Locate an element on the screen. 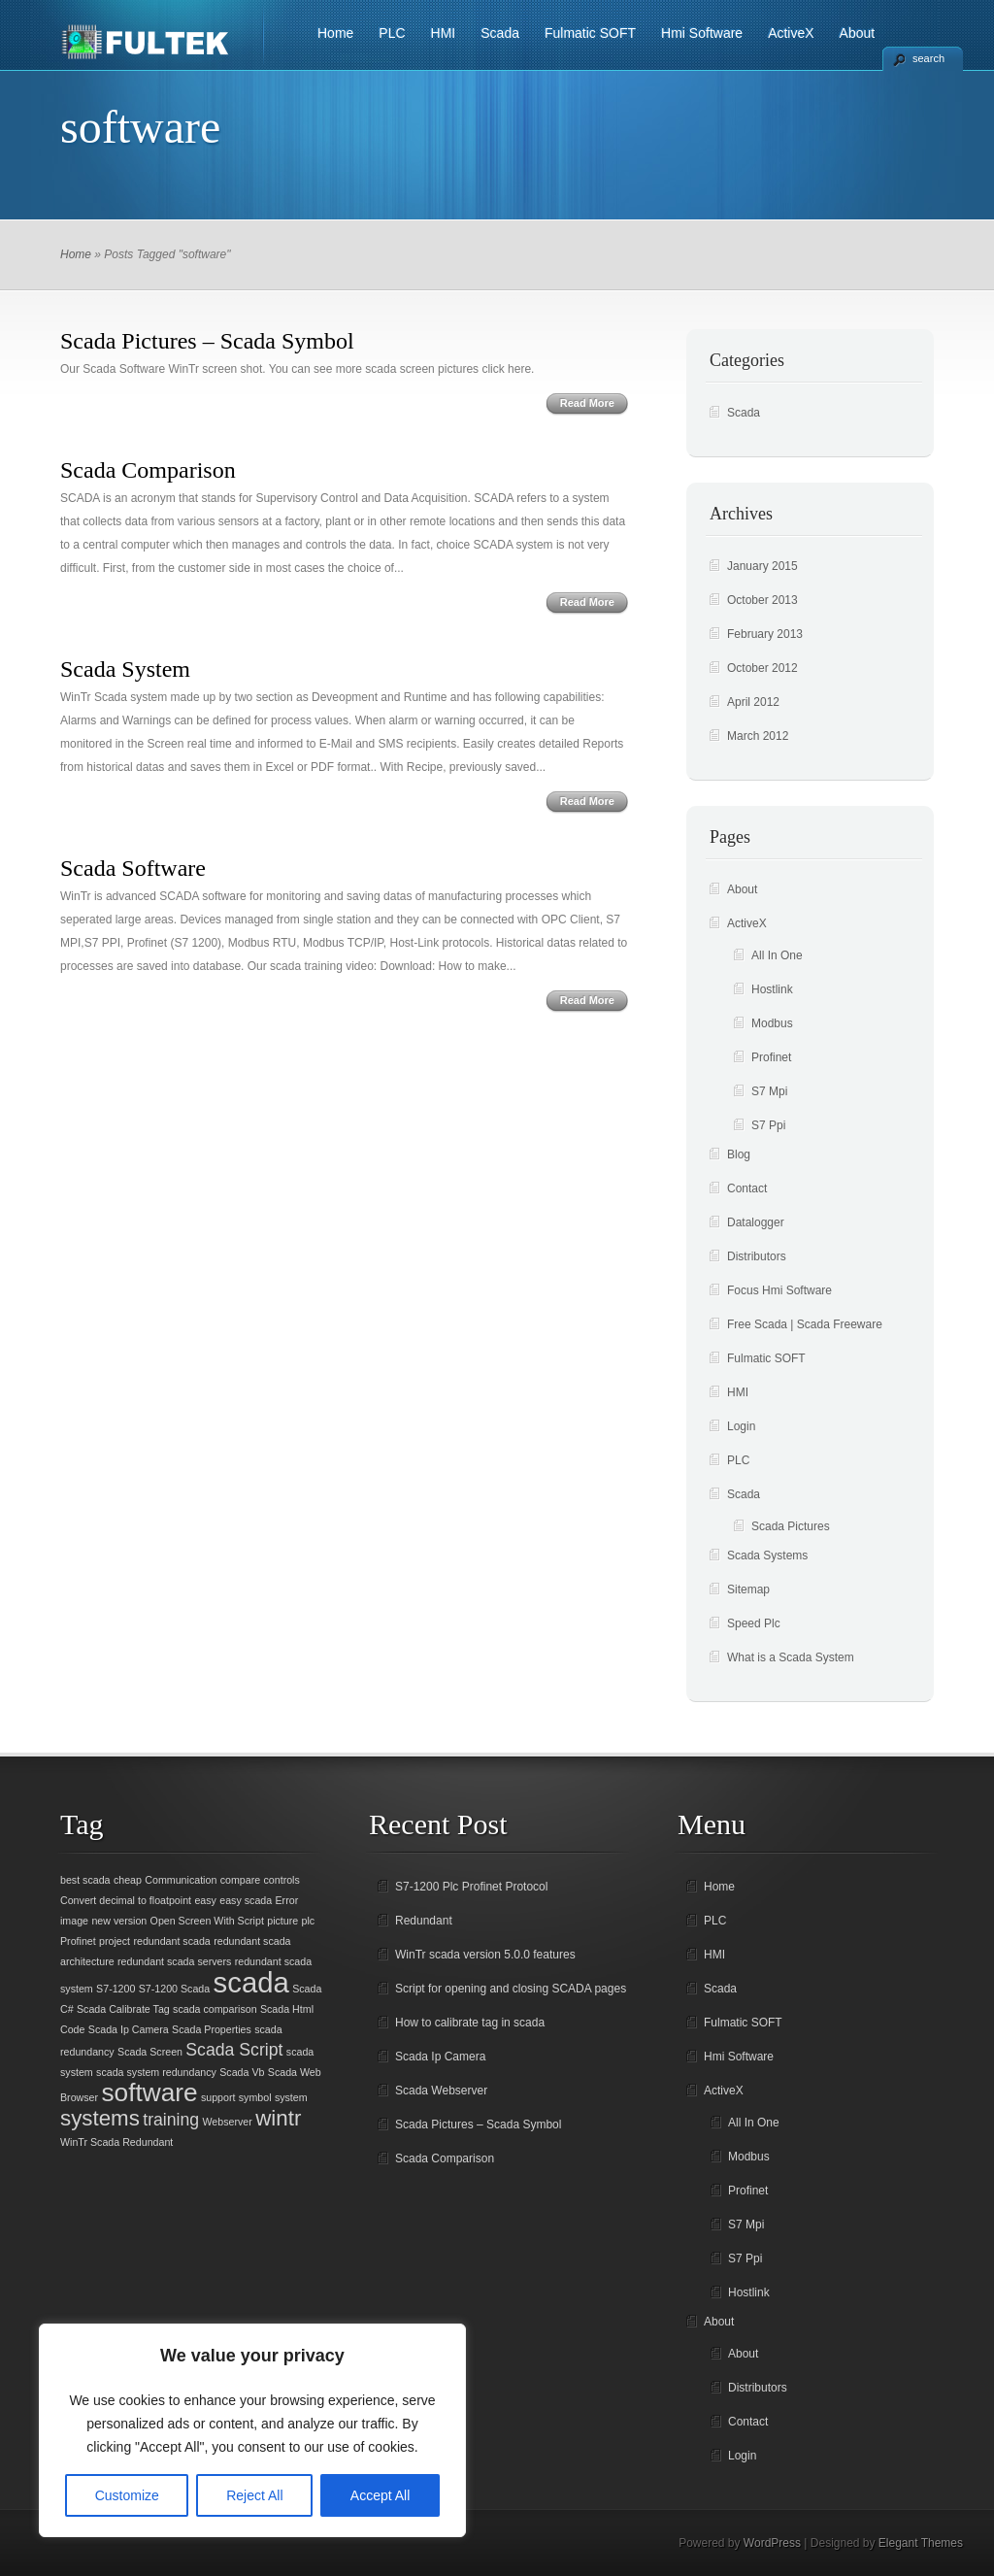 This screenshot has height=2576, width=994. Scada Comparison is located at coordinates (148, 470).